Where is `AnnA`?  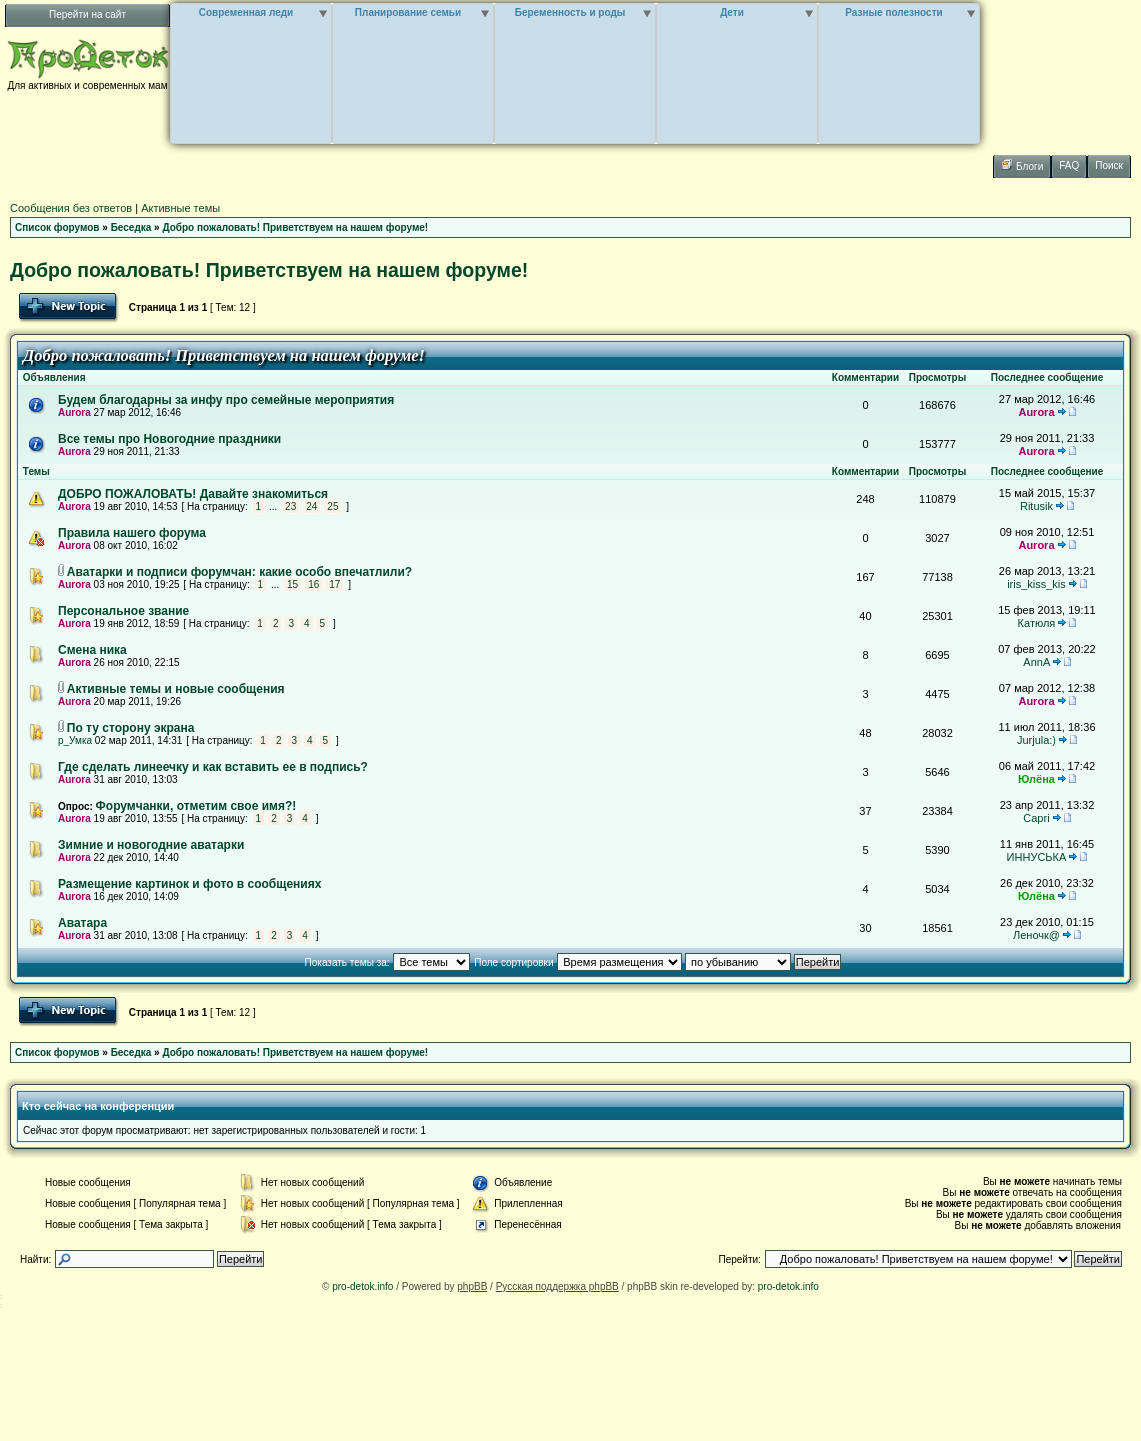
AnnA is located at coordinates (1036, 662).